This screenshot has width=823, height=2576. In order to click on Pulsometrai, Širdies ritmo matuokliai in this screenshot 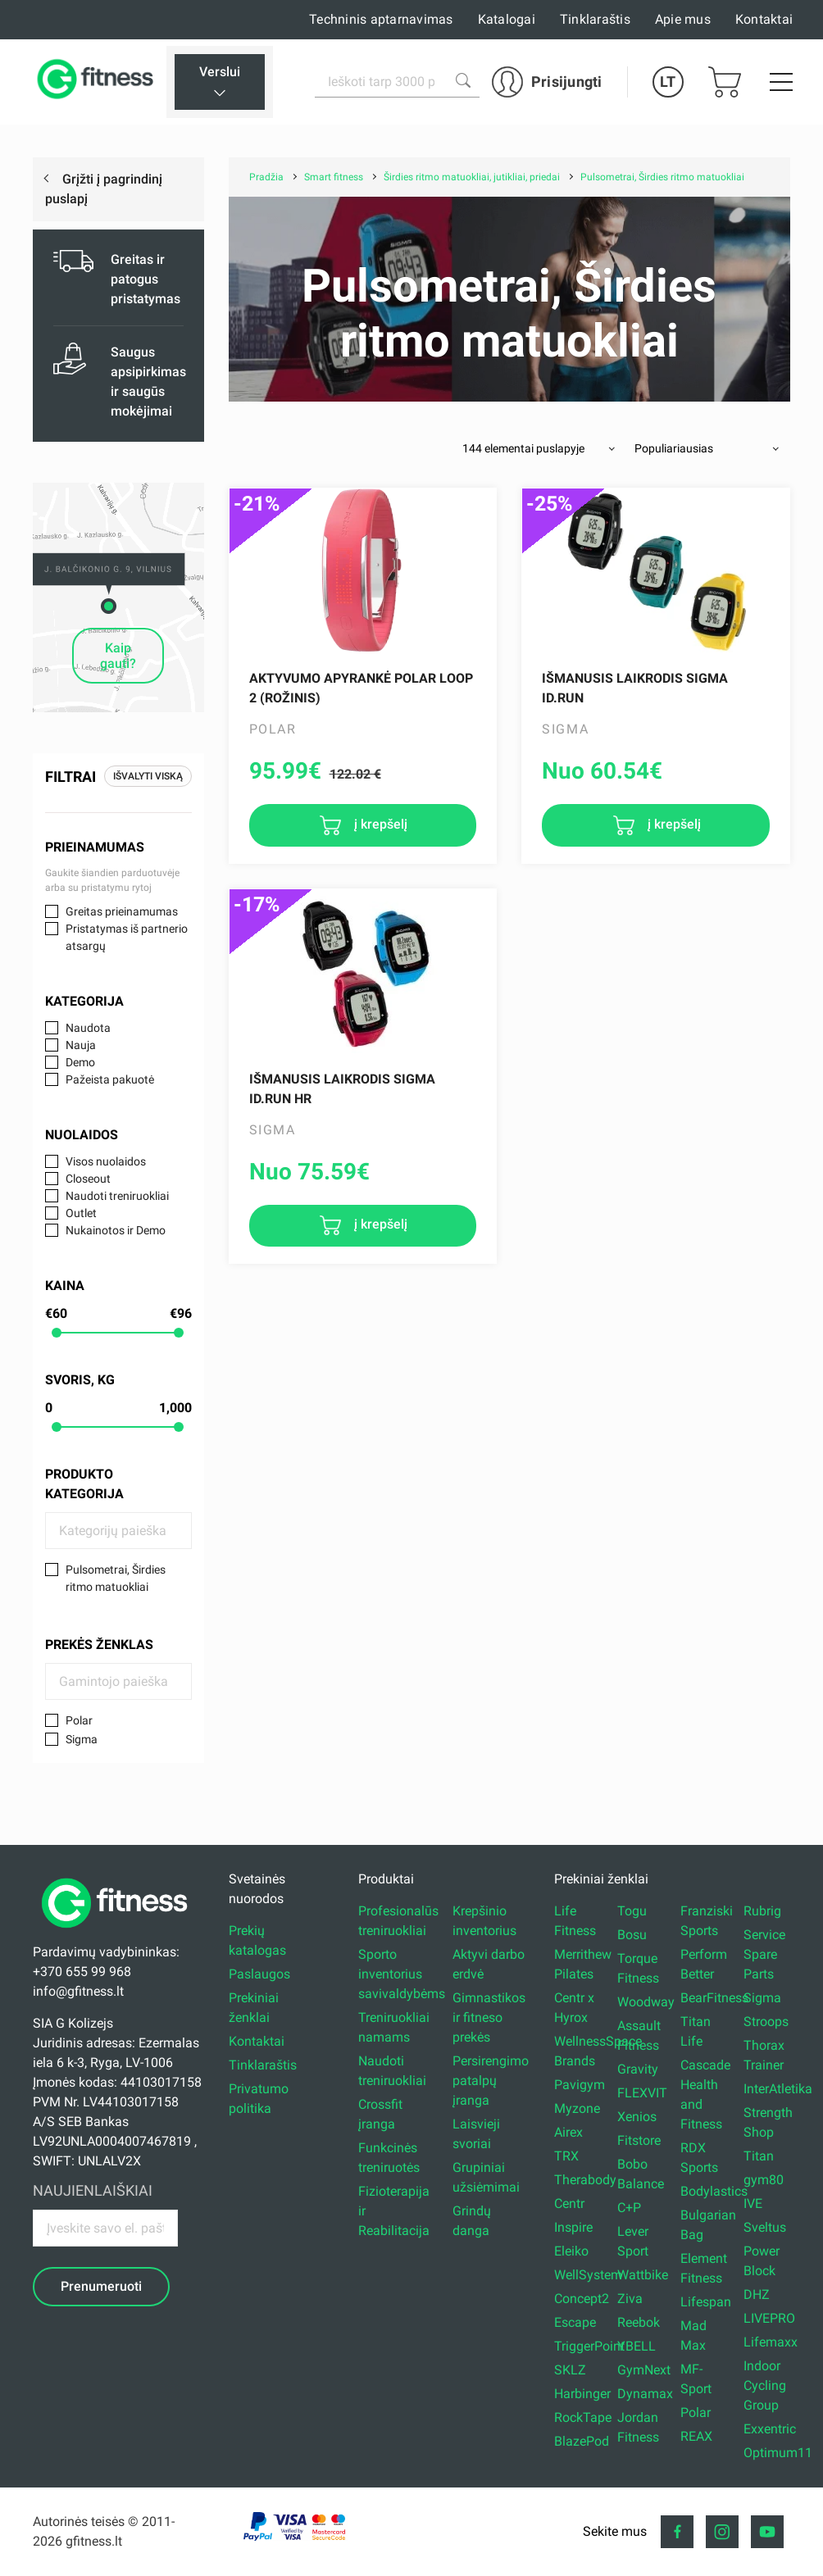, I will do `click(116, 1578)`.